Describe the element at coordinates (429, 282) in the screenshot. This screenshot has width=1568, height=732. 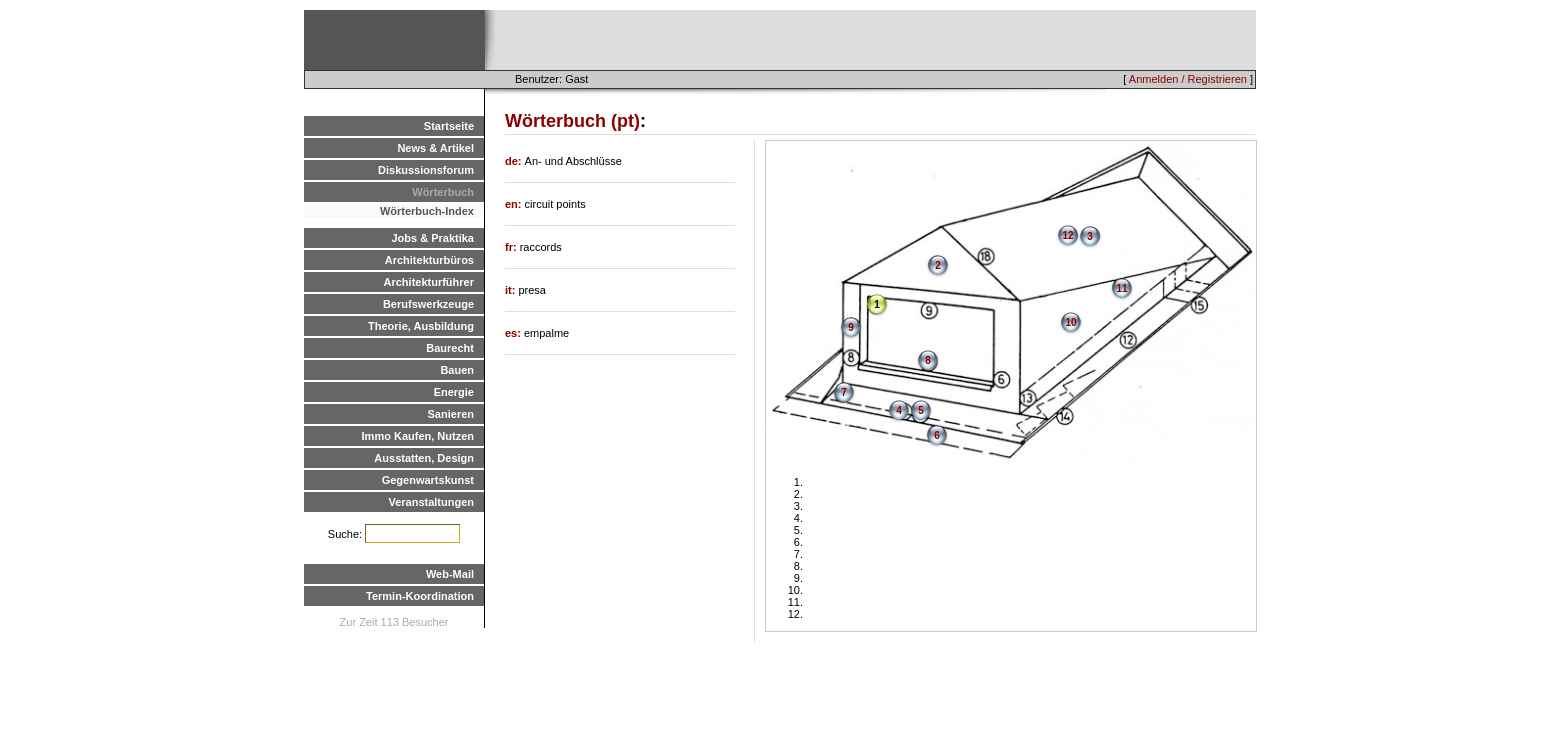
I see `Architekturführer` at that location.